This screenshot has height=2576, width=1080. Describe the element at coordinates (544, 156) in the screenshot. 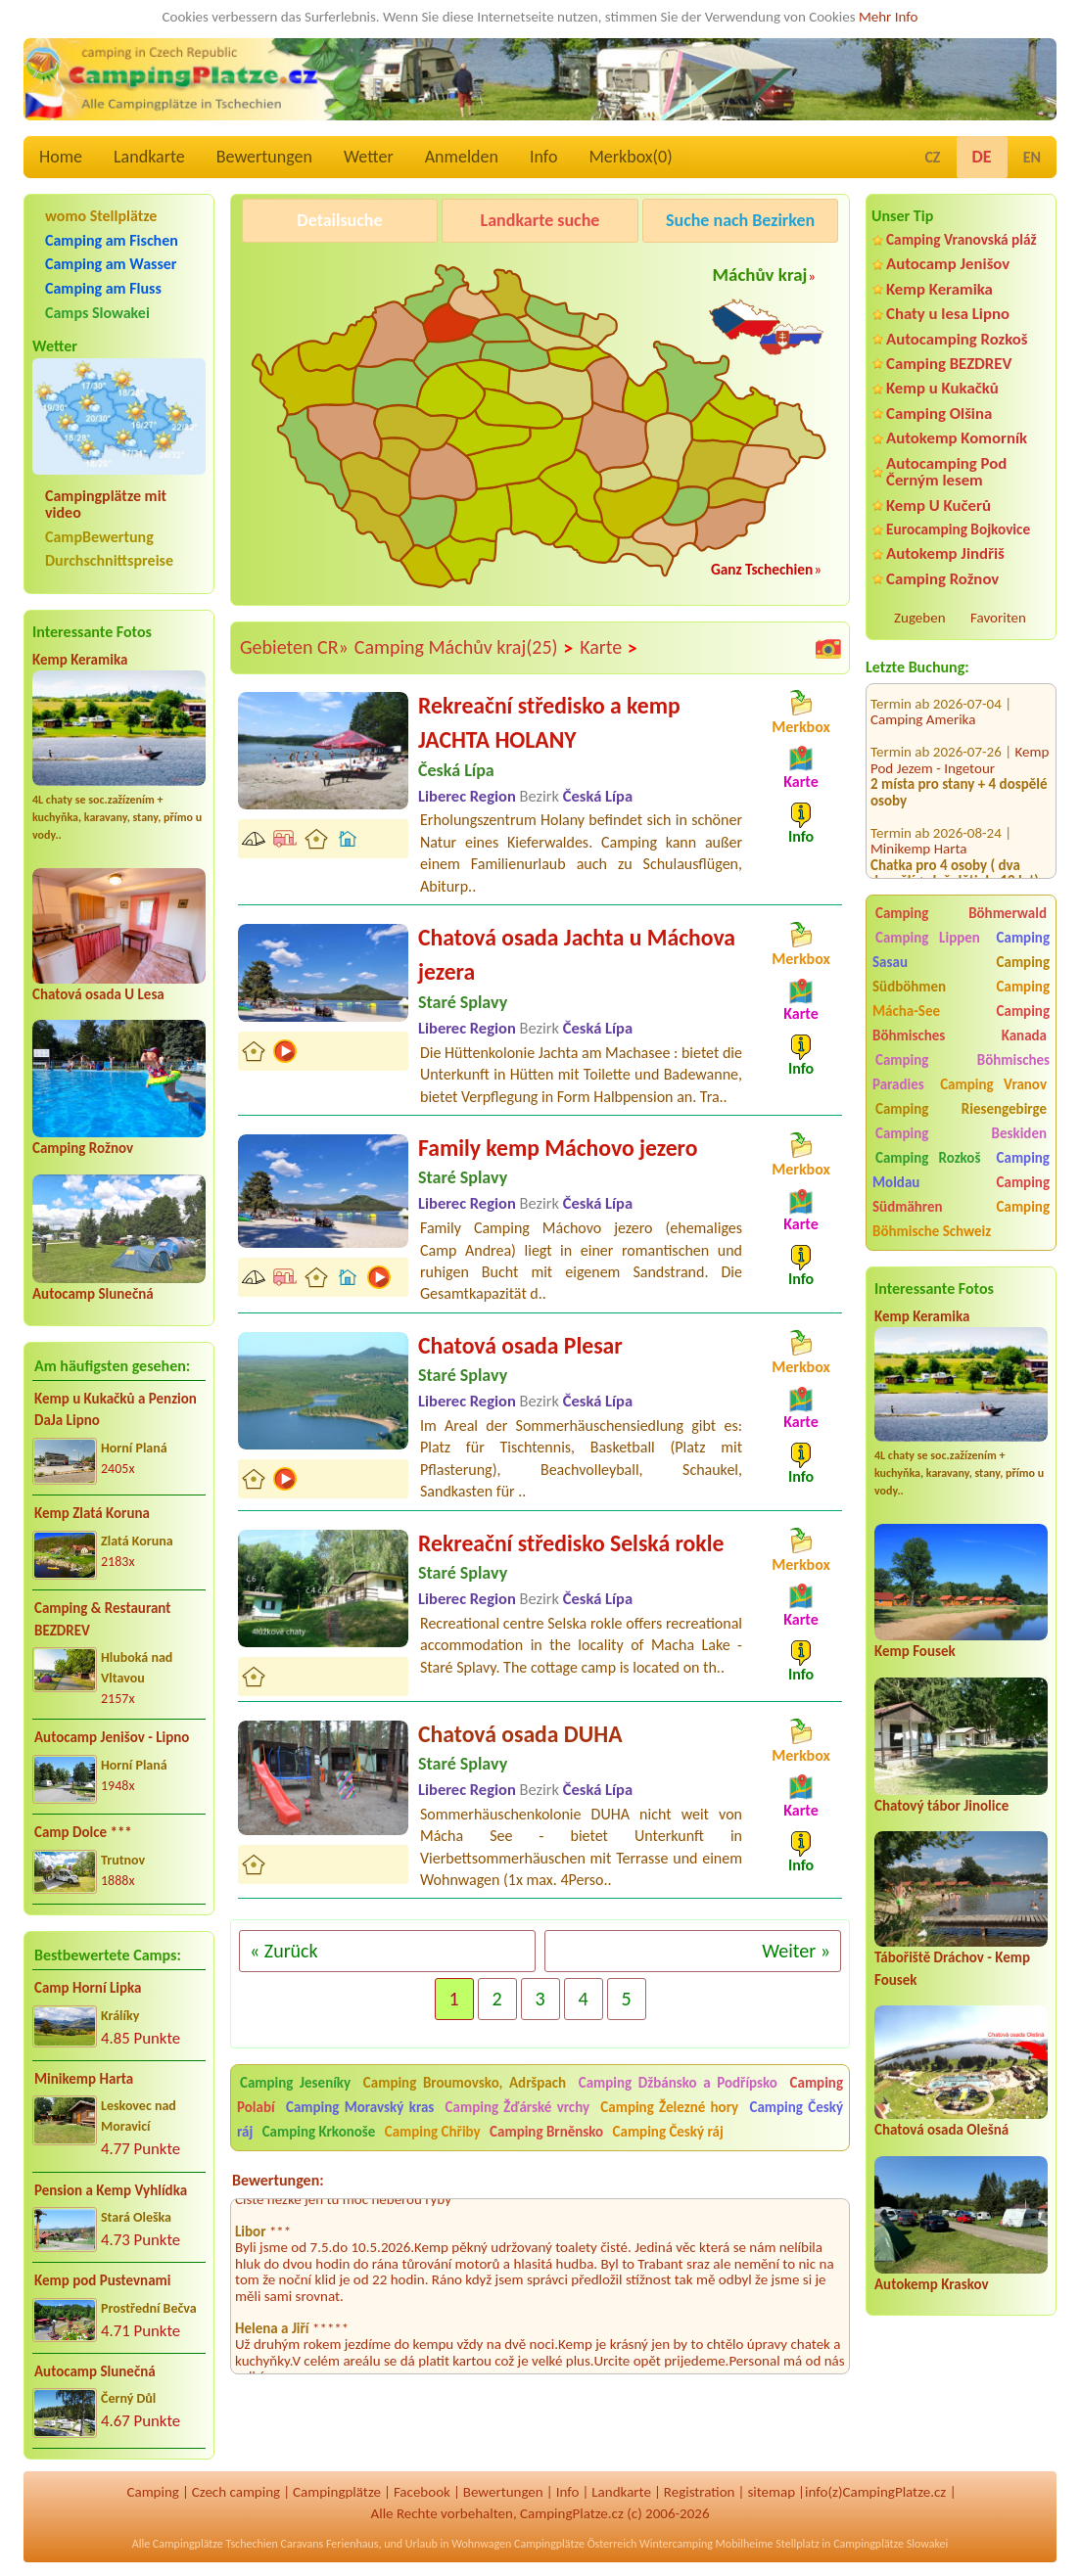

I see `Info` at that location.